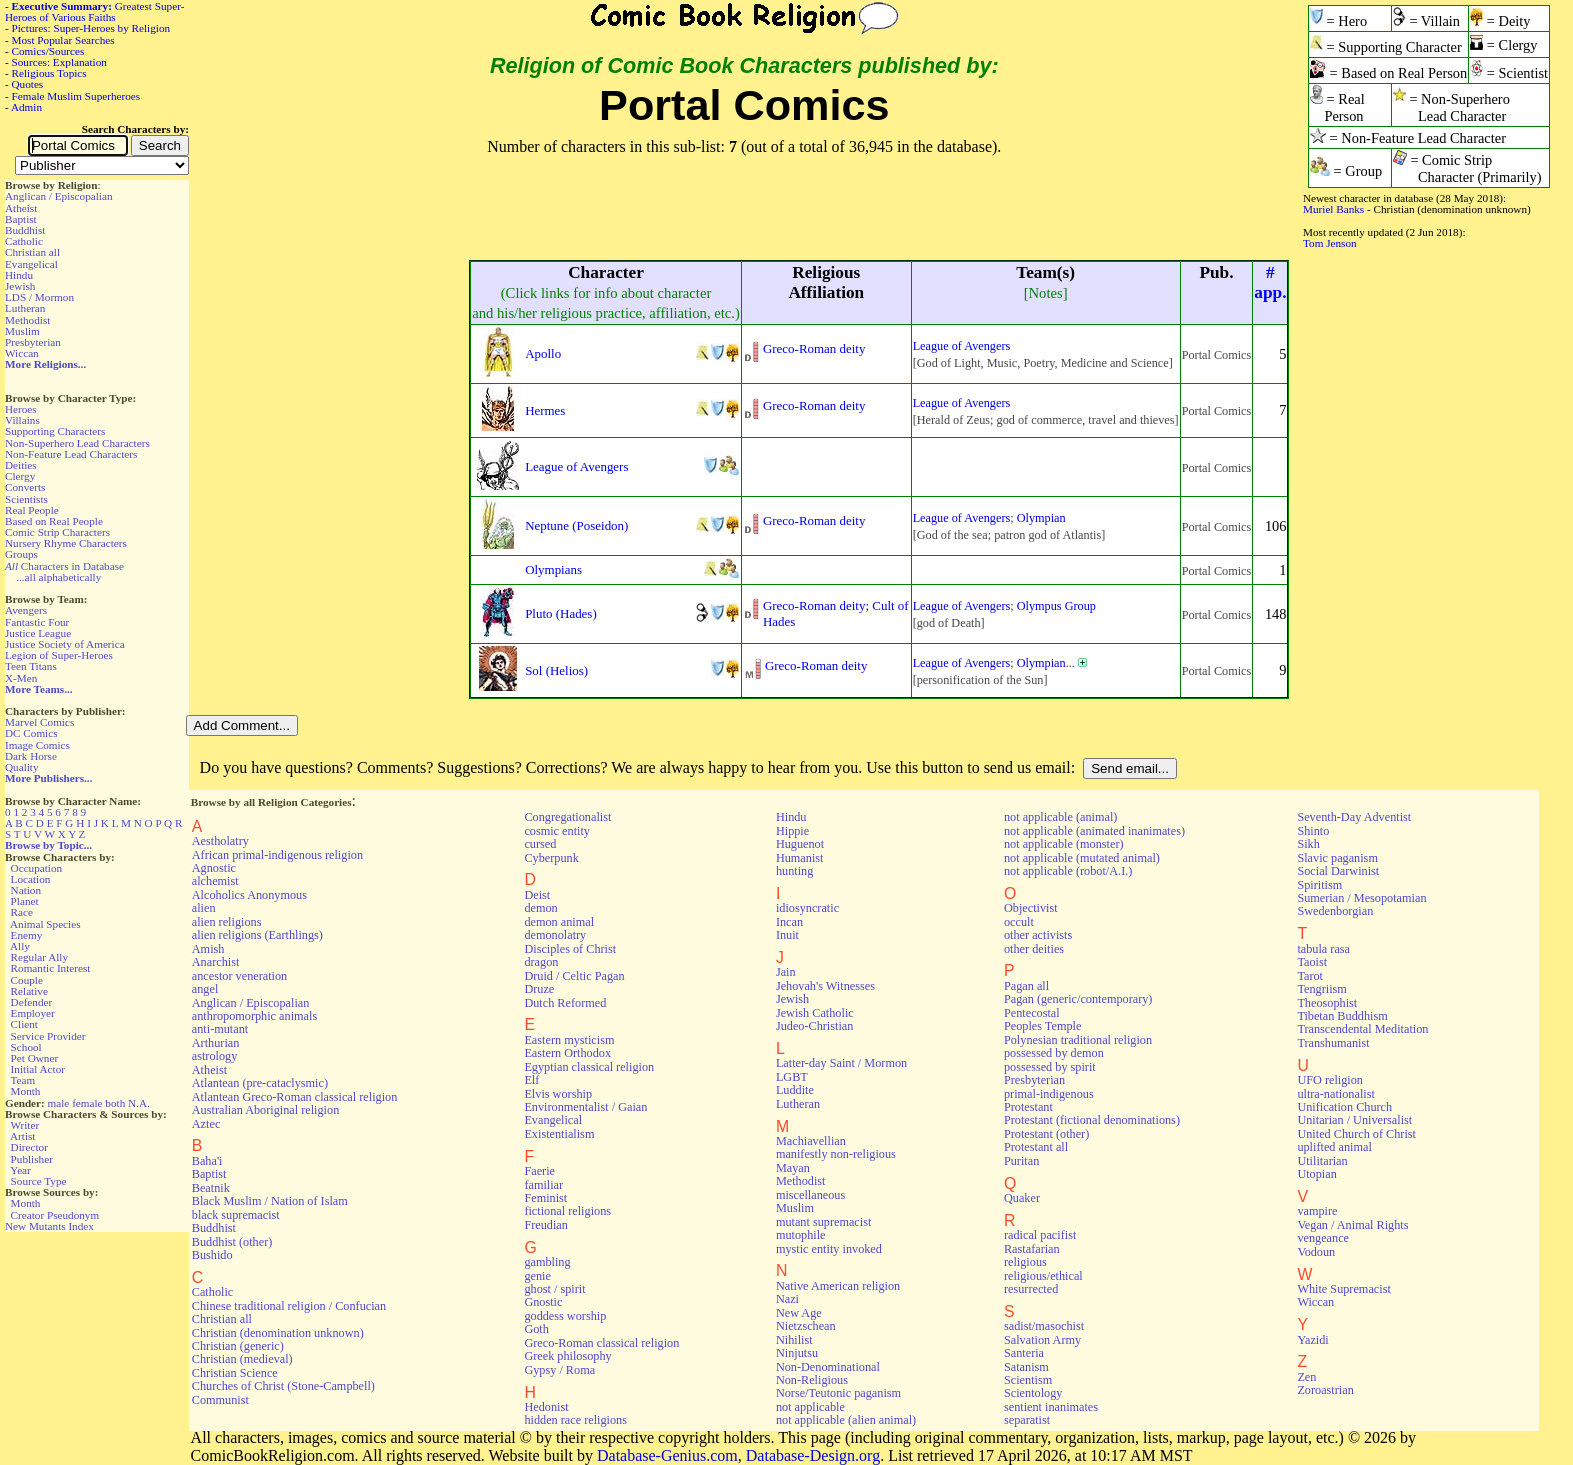  What do you see at coordinates (1082, 858) in the screenshot?
I see `not applicable (mutated animal)` at bounding box center [1082, 858].